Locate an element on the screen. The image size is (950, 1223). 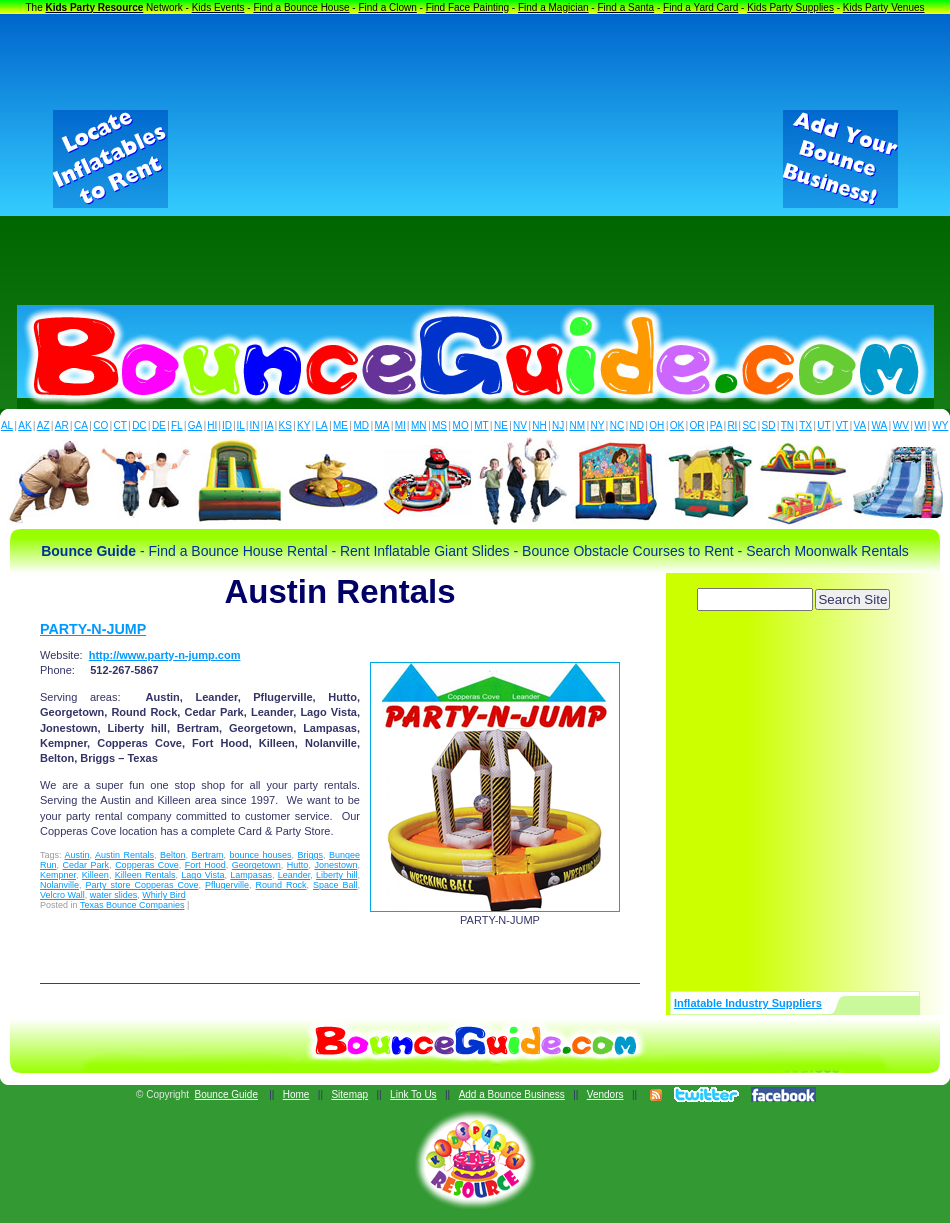
Austin is located at coordinates (76, 855).